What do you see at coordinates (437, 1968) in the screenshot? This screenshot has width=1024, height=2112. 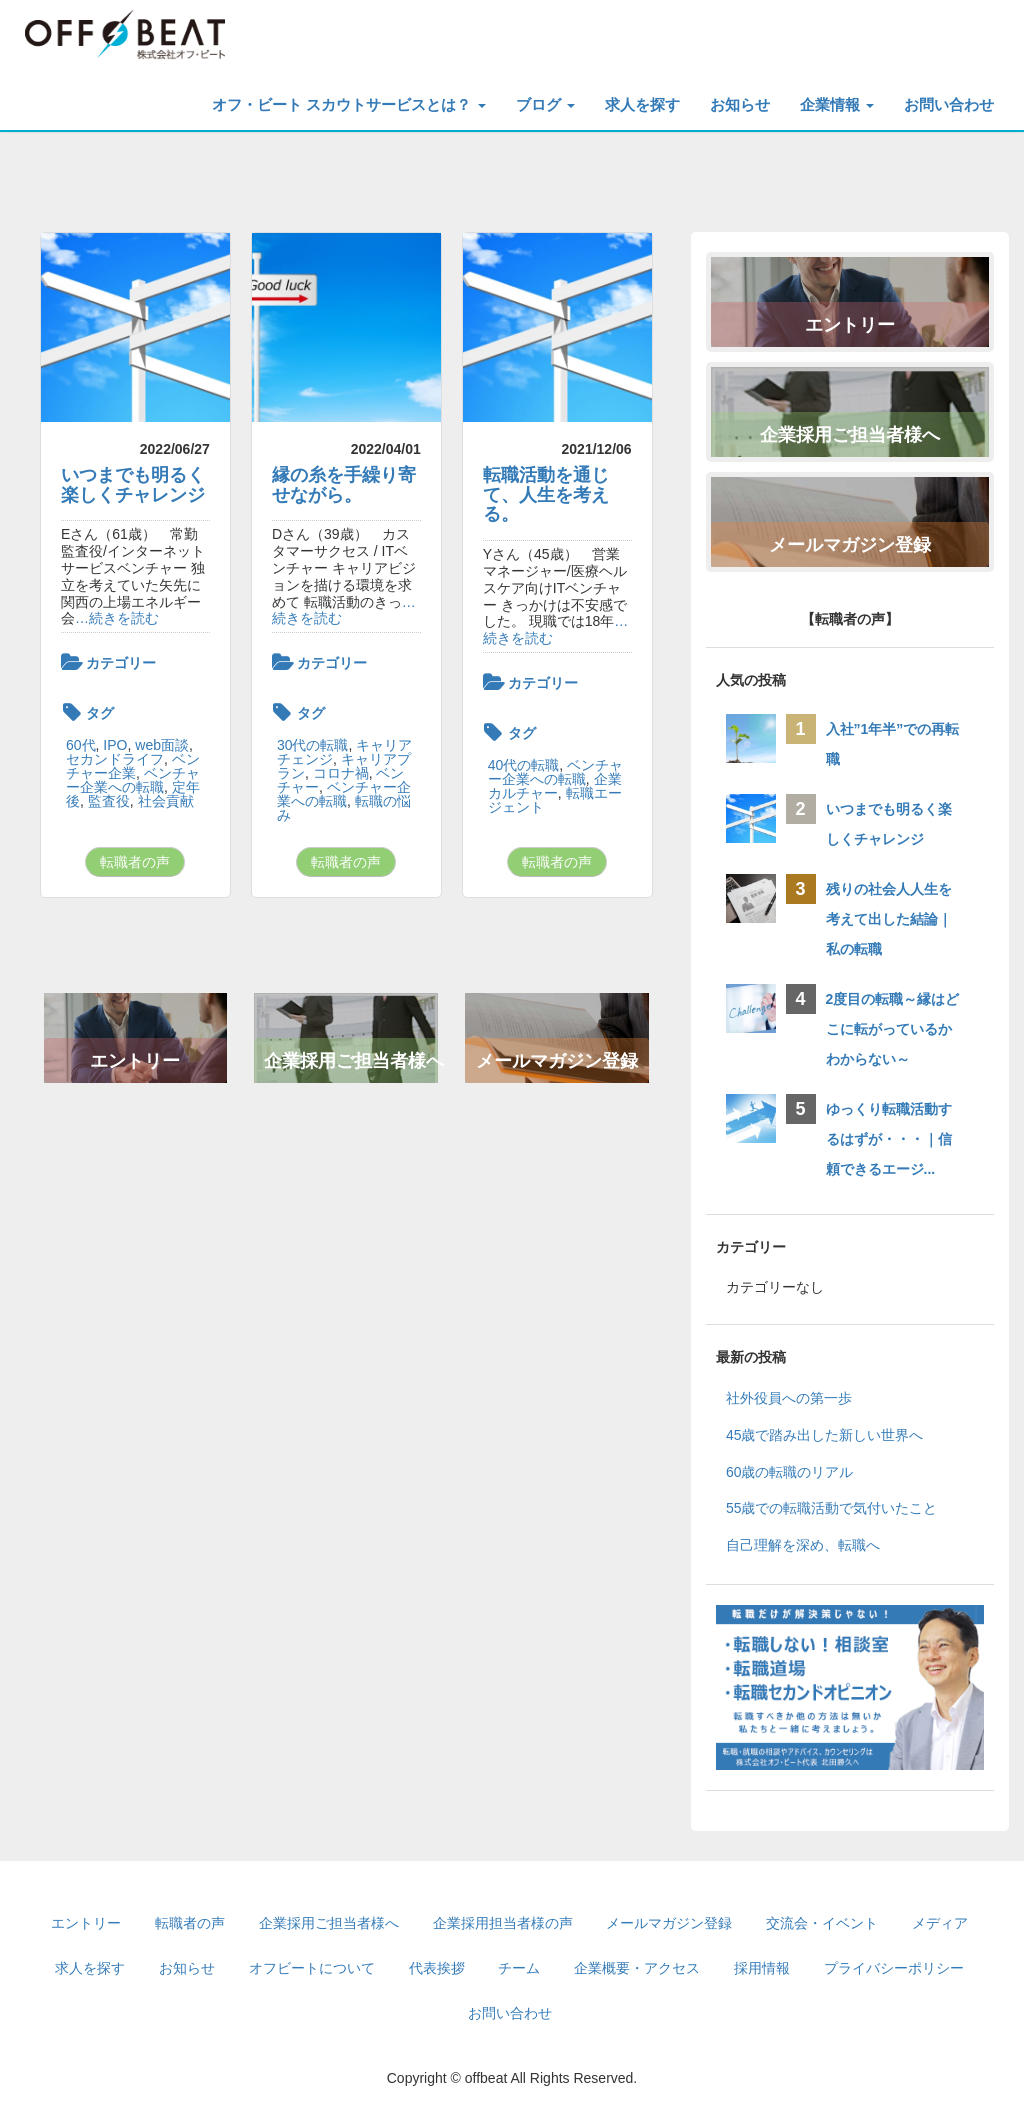 I see `代表挨拶` at bounding box center [437, 1968].